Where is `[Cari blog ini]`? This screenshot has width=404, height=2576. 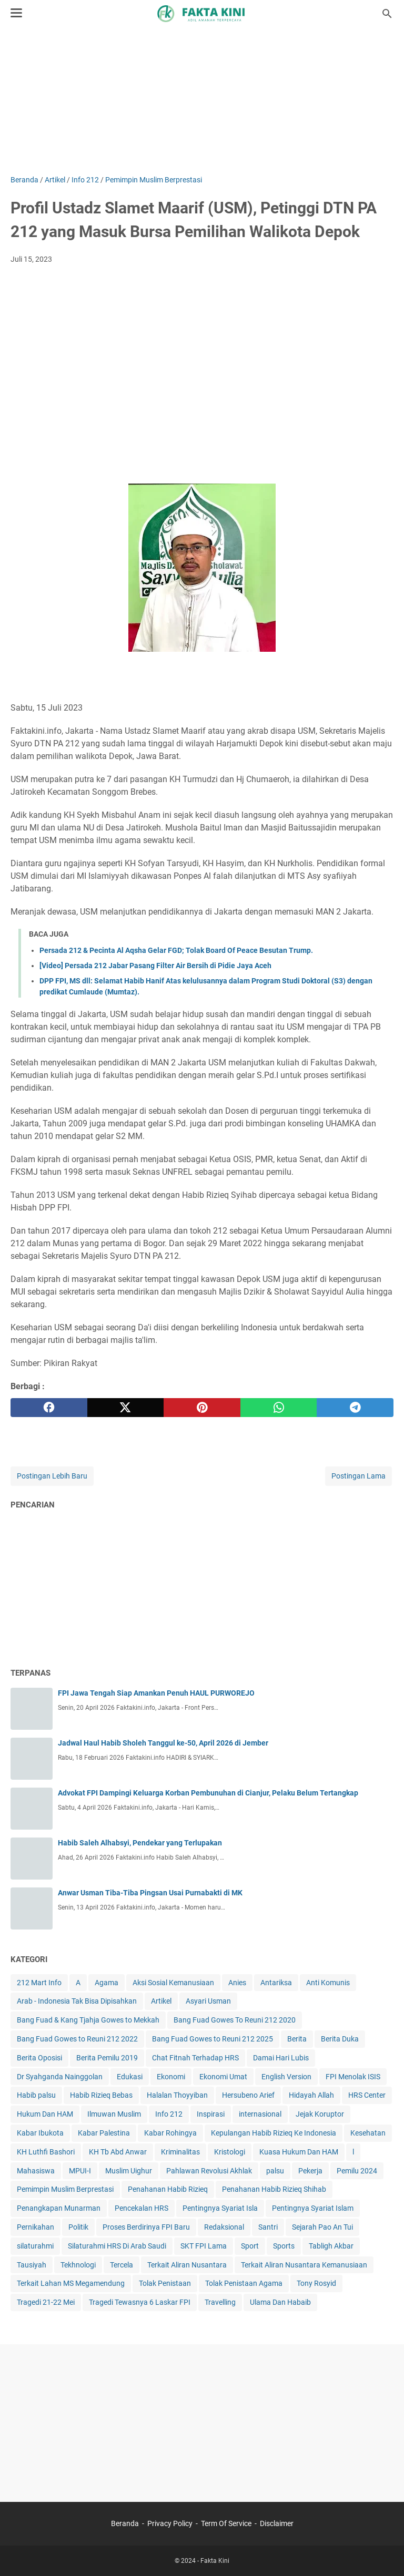
[Cari blog ini] is located at coordinates (387, 13).